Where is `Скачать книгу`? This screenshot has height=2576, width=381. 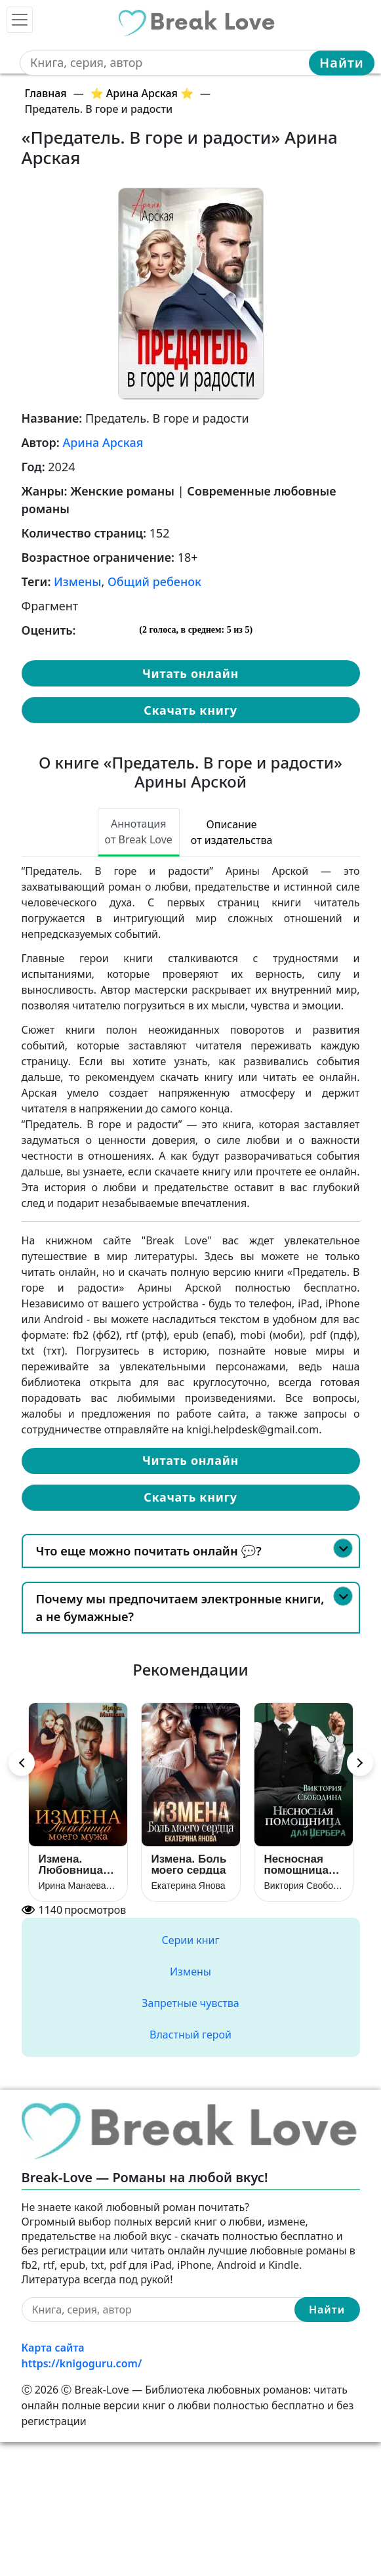 Скачать книгу is located at coordinates (190, 710).